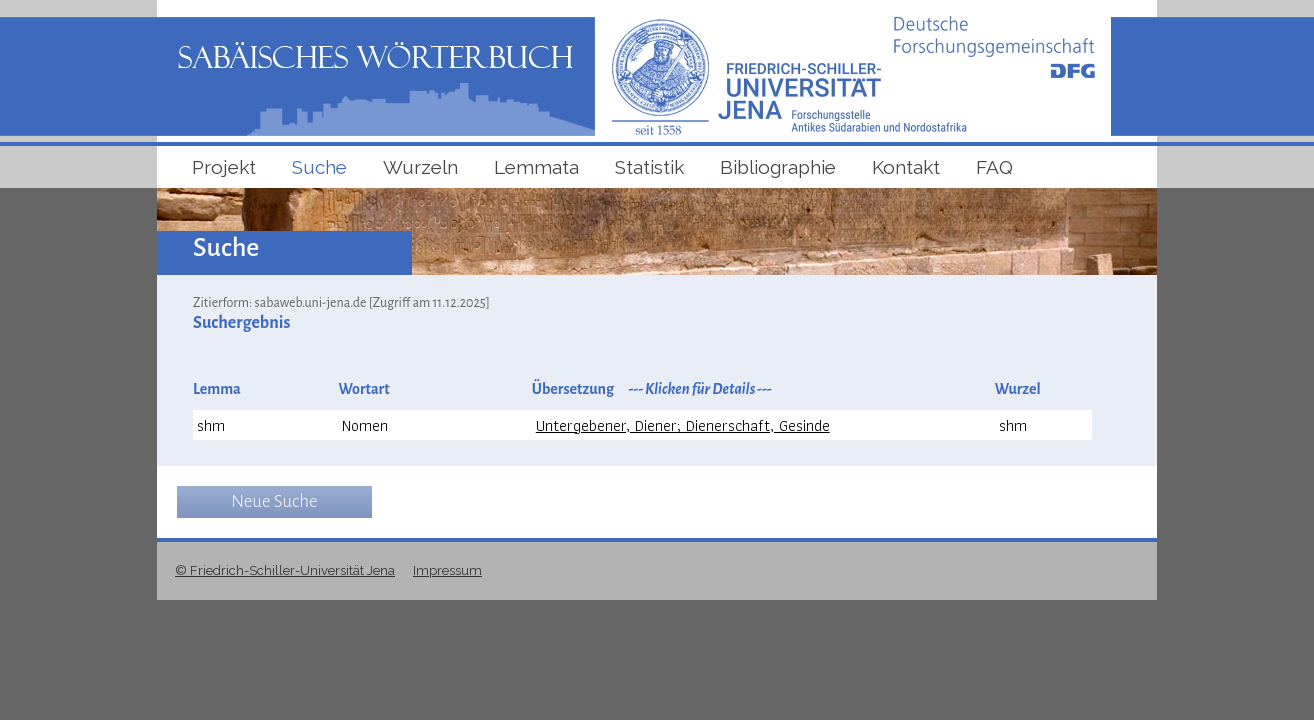  What do you see at coordinates (285, 570) in the screenshot?
I see `© Friedrich-Schiller-Universität Jena` at bounding box center [285, 570].